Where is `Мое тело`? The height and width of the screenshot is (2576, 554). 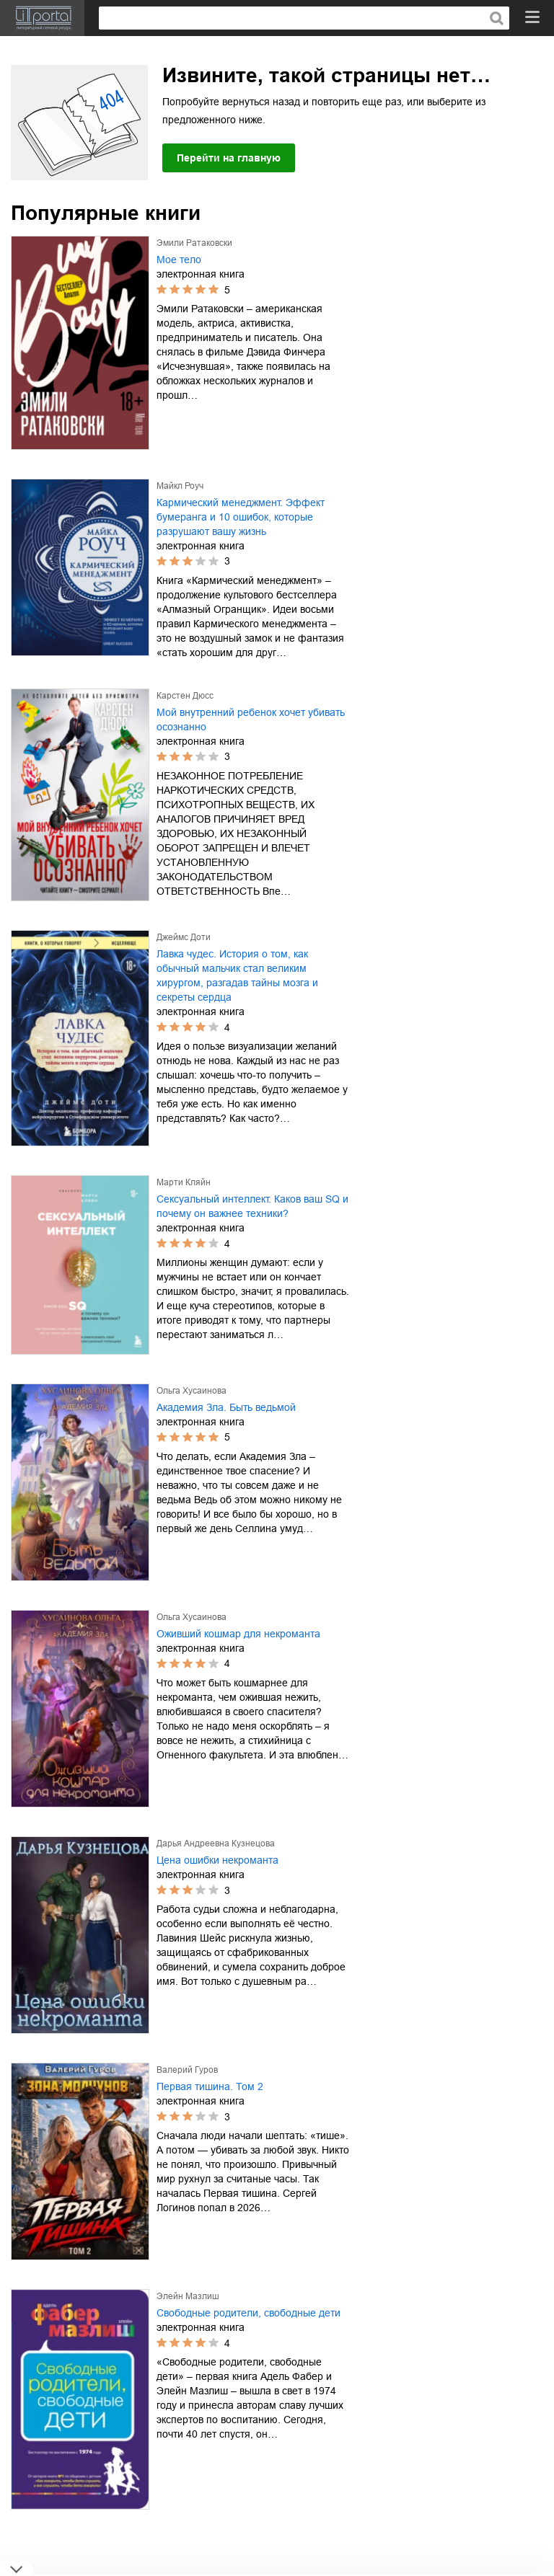
Мое тело is located at coordinates (179, 259).